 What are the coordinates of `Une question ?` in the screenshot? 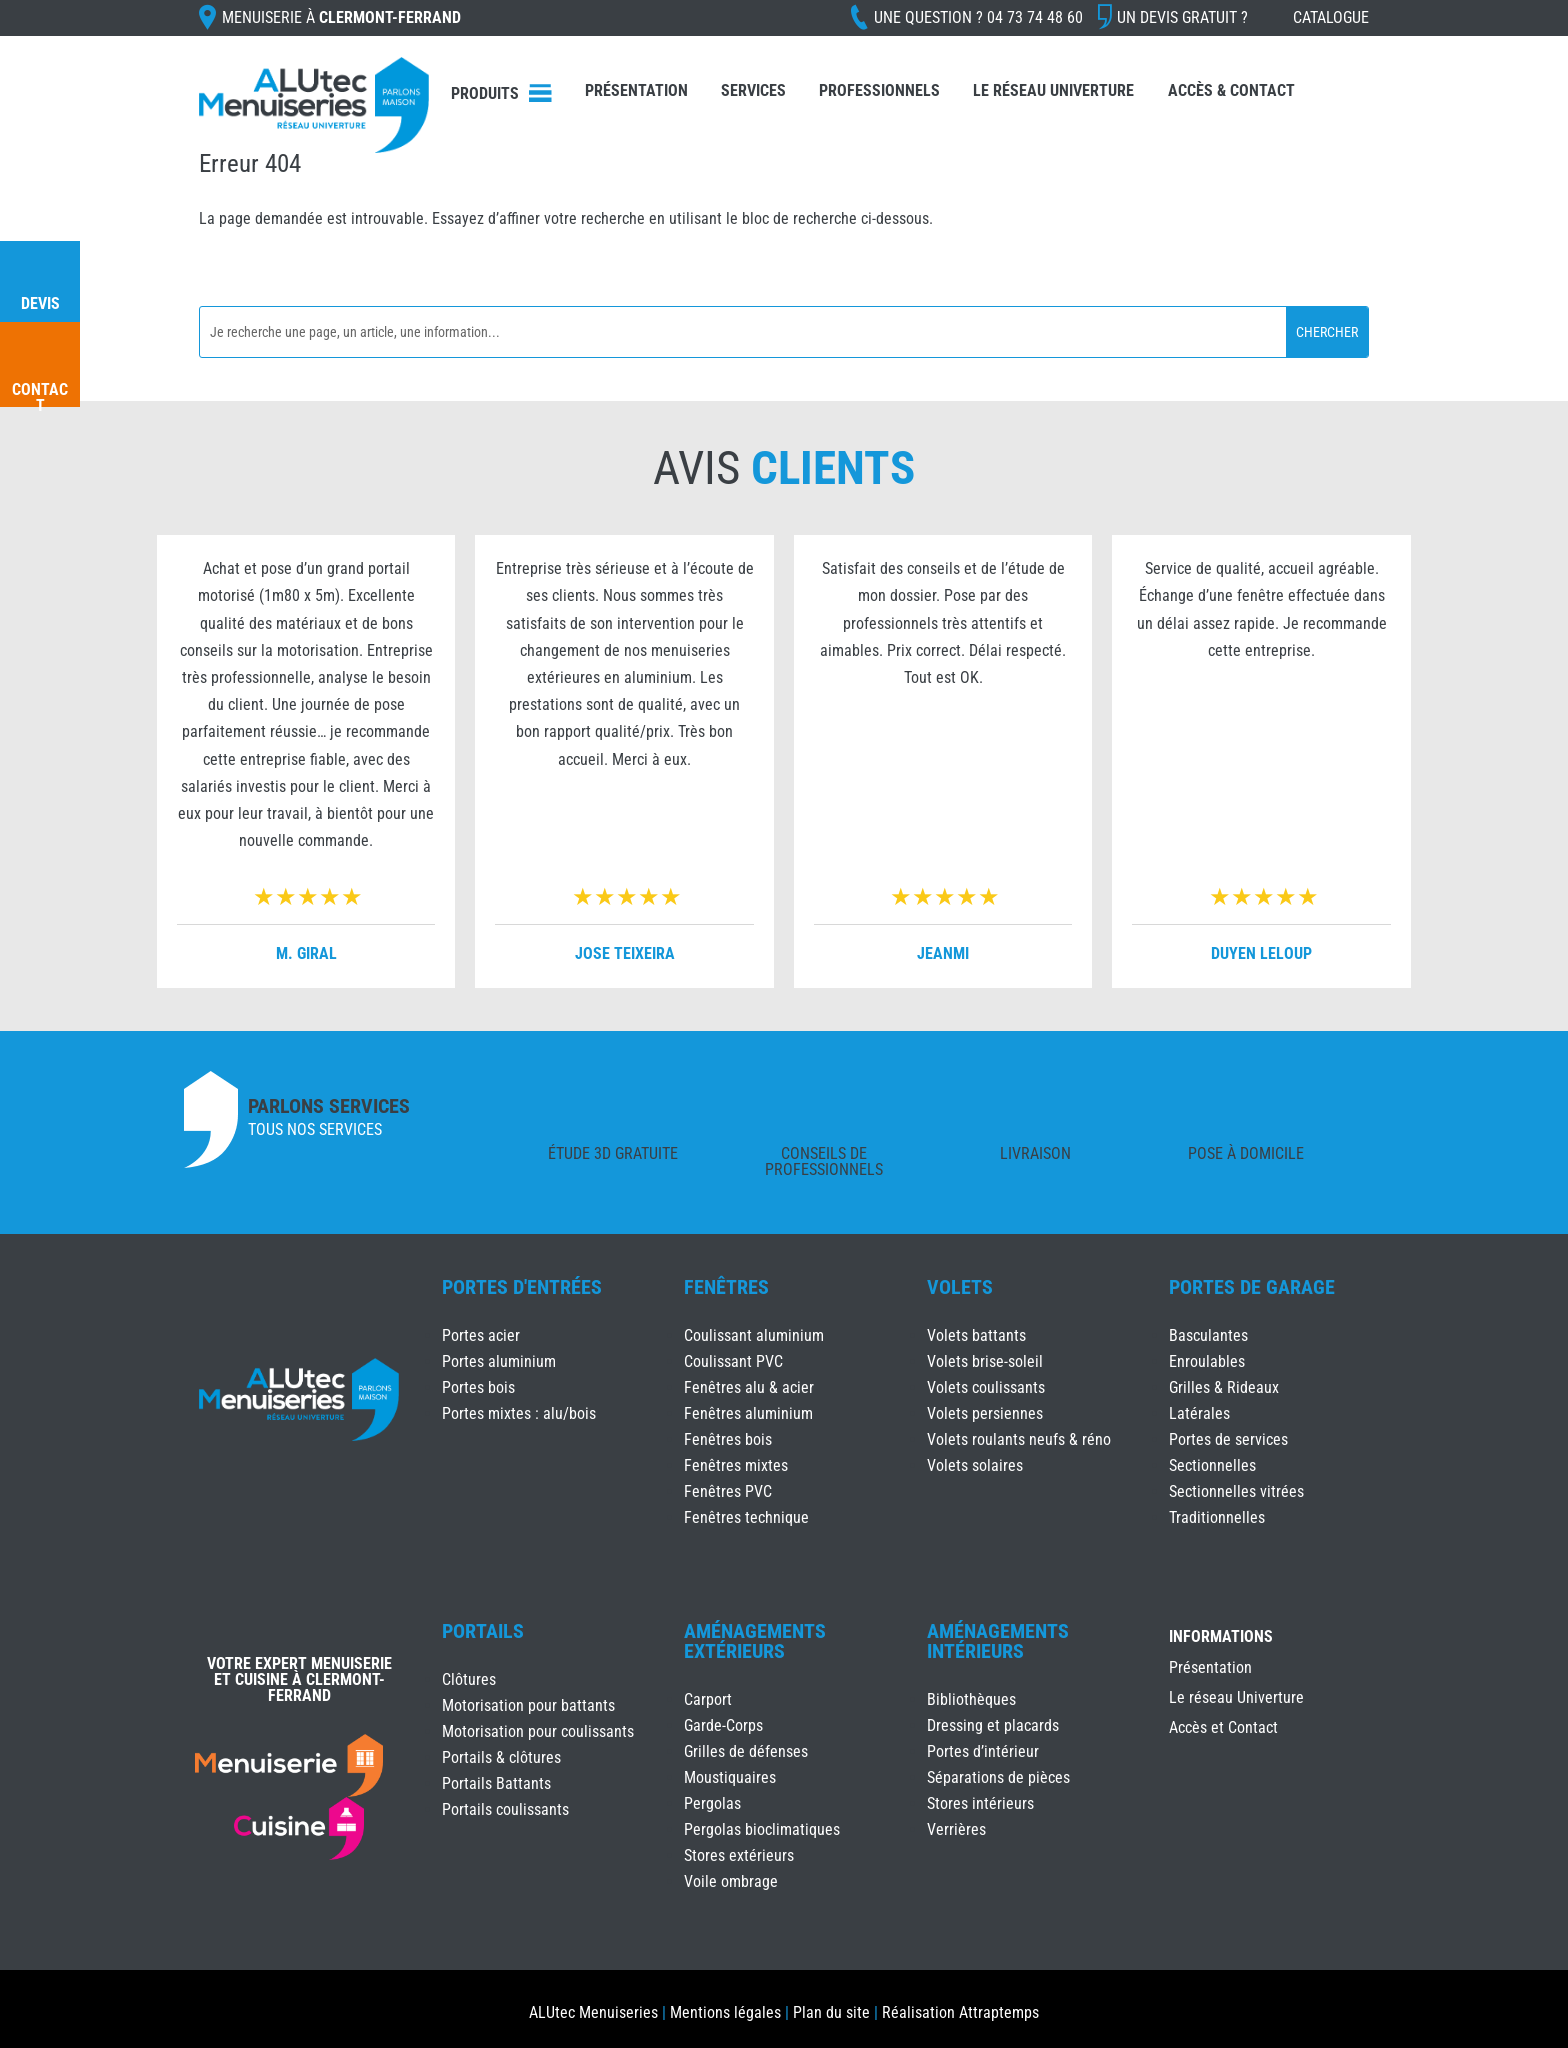 It's located at (978, 17).